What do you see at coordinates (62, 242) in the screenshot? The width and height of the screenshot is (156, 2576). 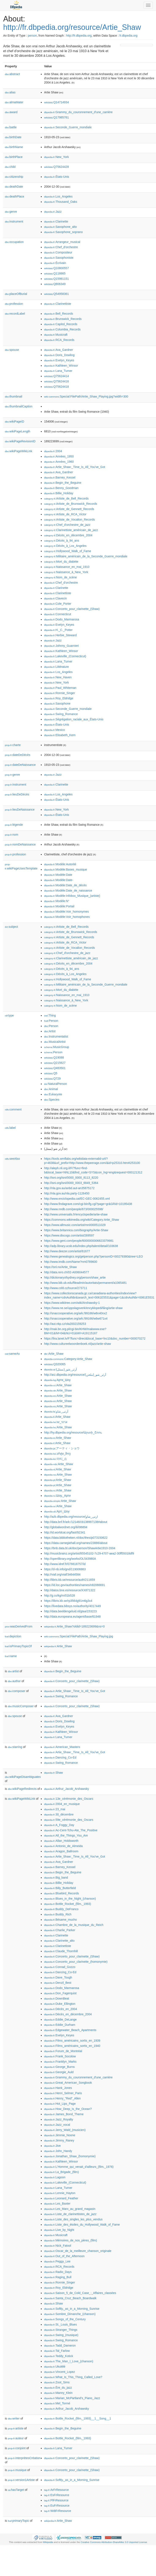 I see `:Arrangeur_musical` at bounding box center [62, 242].